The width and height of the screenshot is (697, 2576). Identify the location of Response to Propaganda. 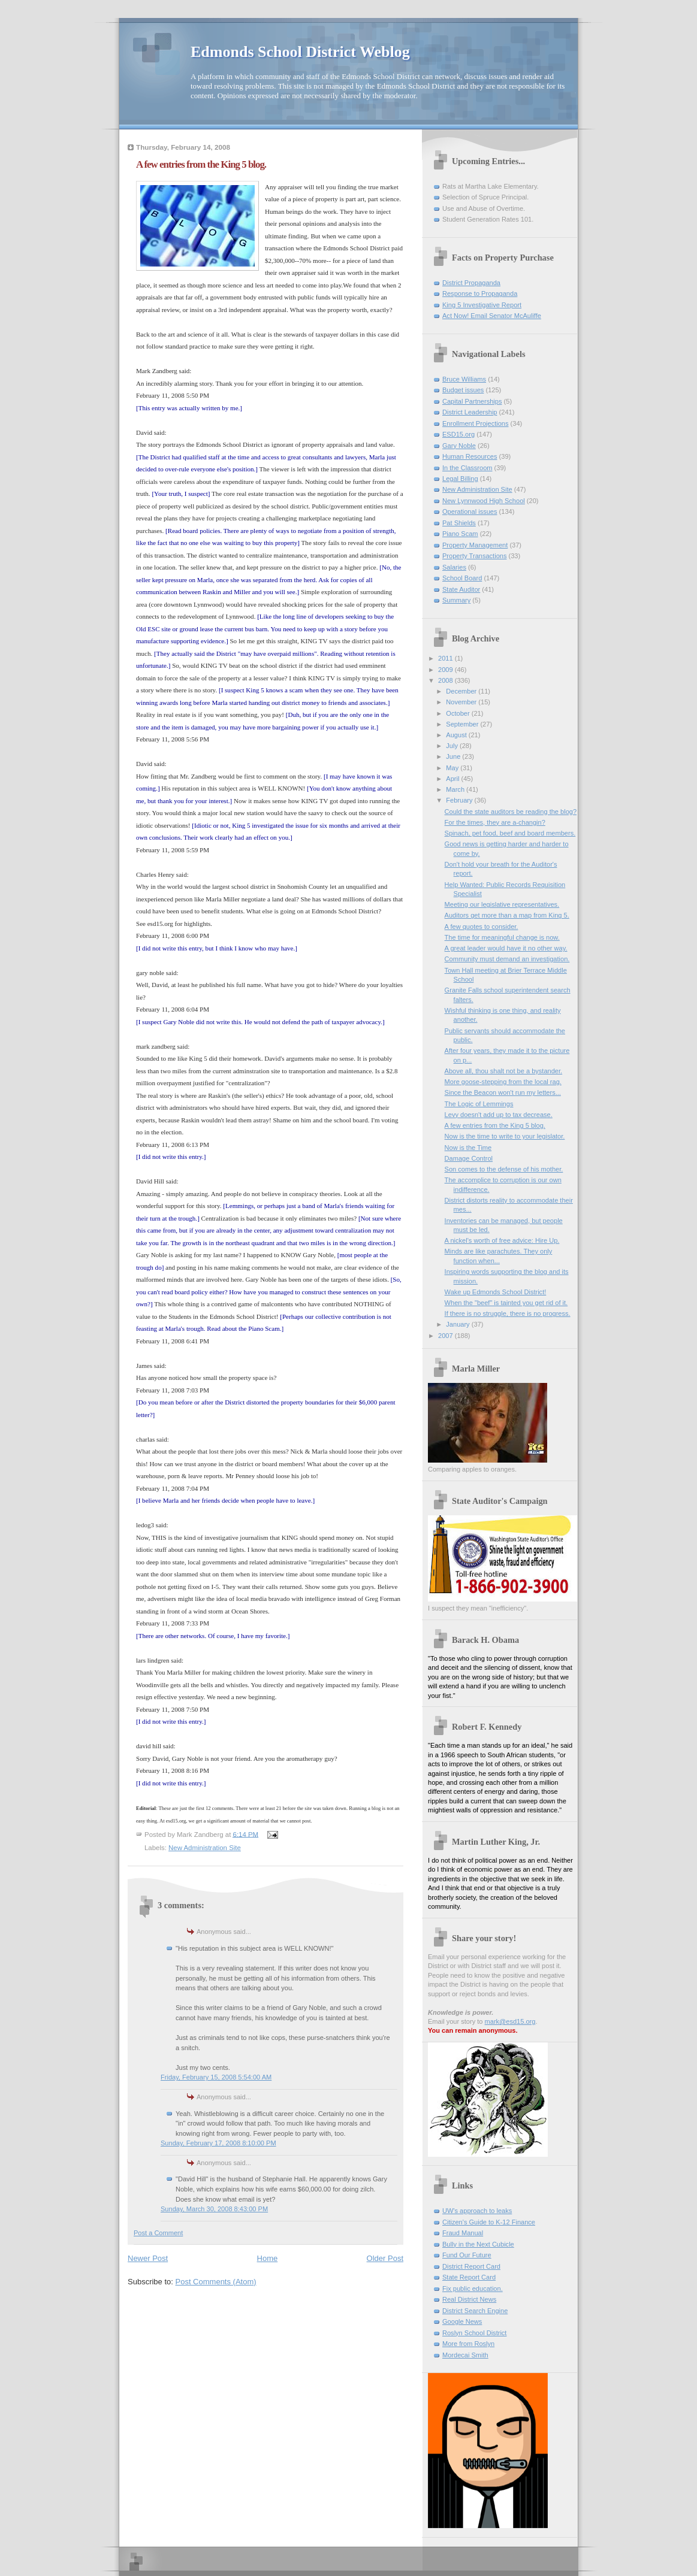
(479, 293).